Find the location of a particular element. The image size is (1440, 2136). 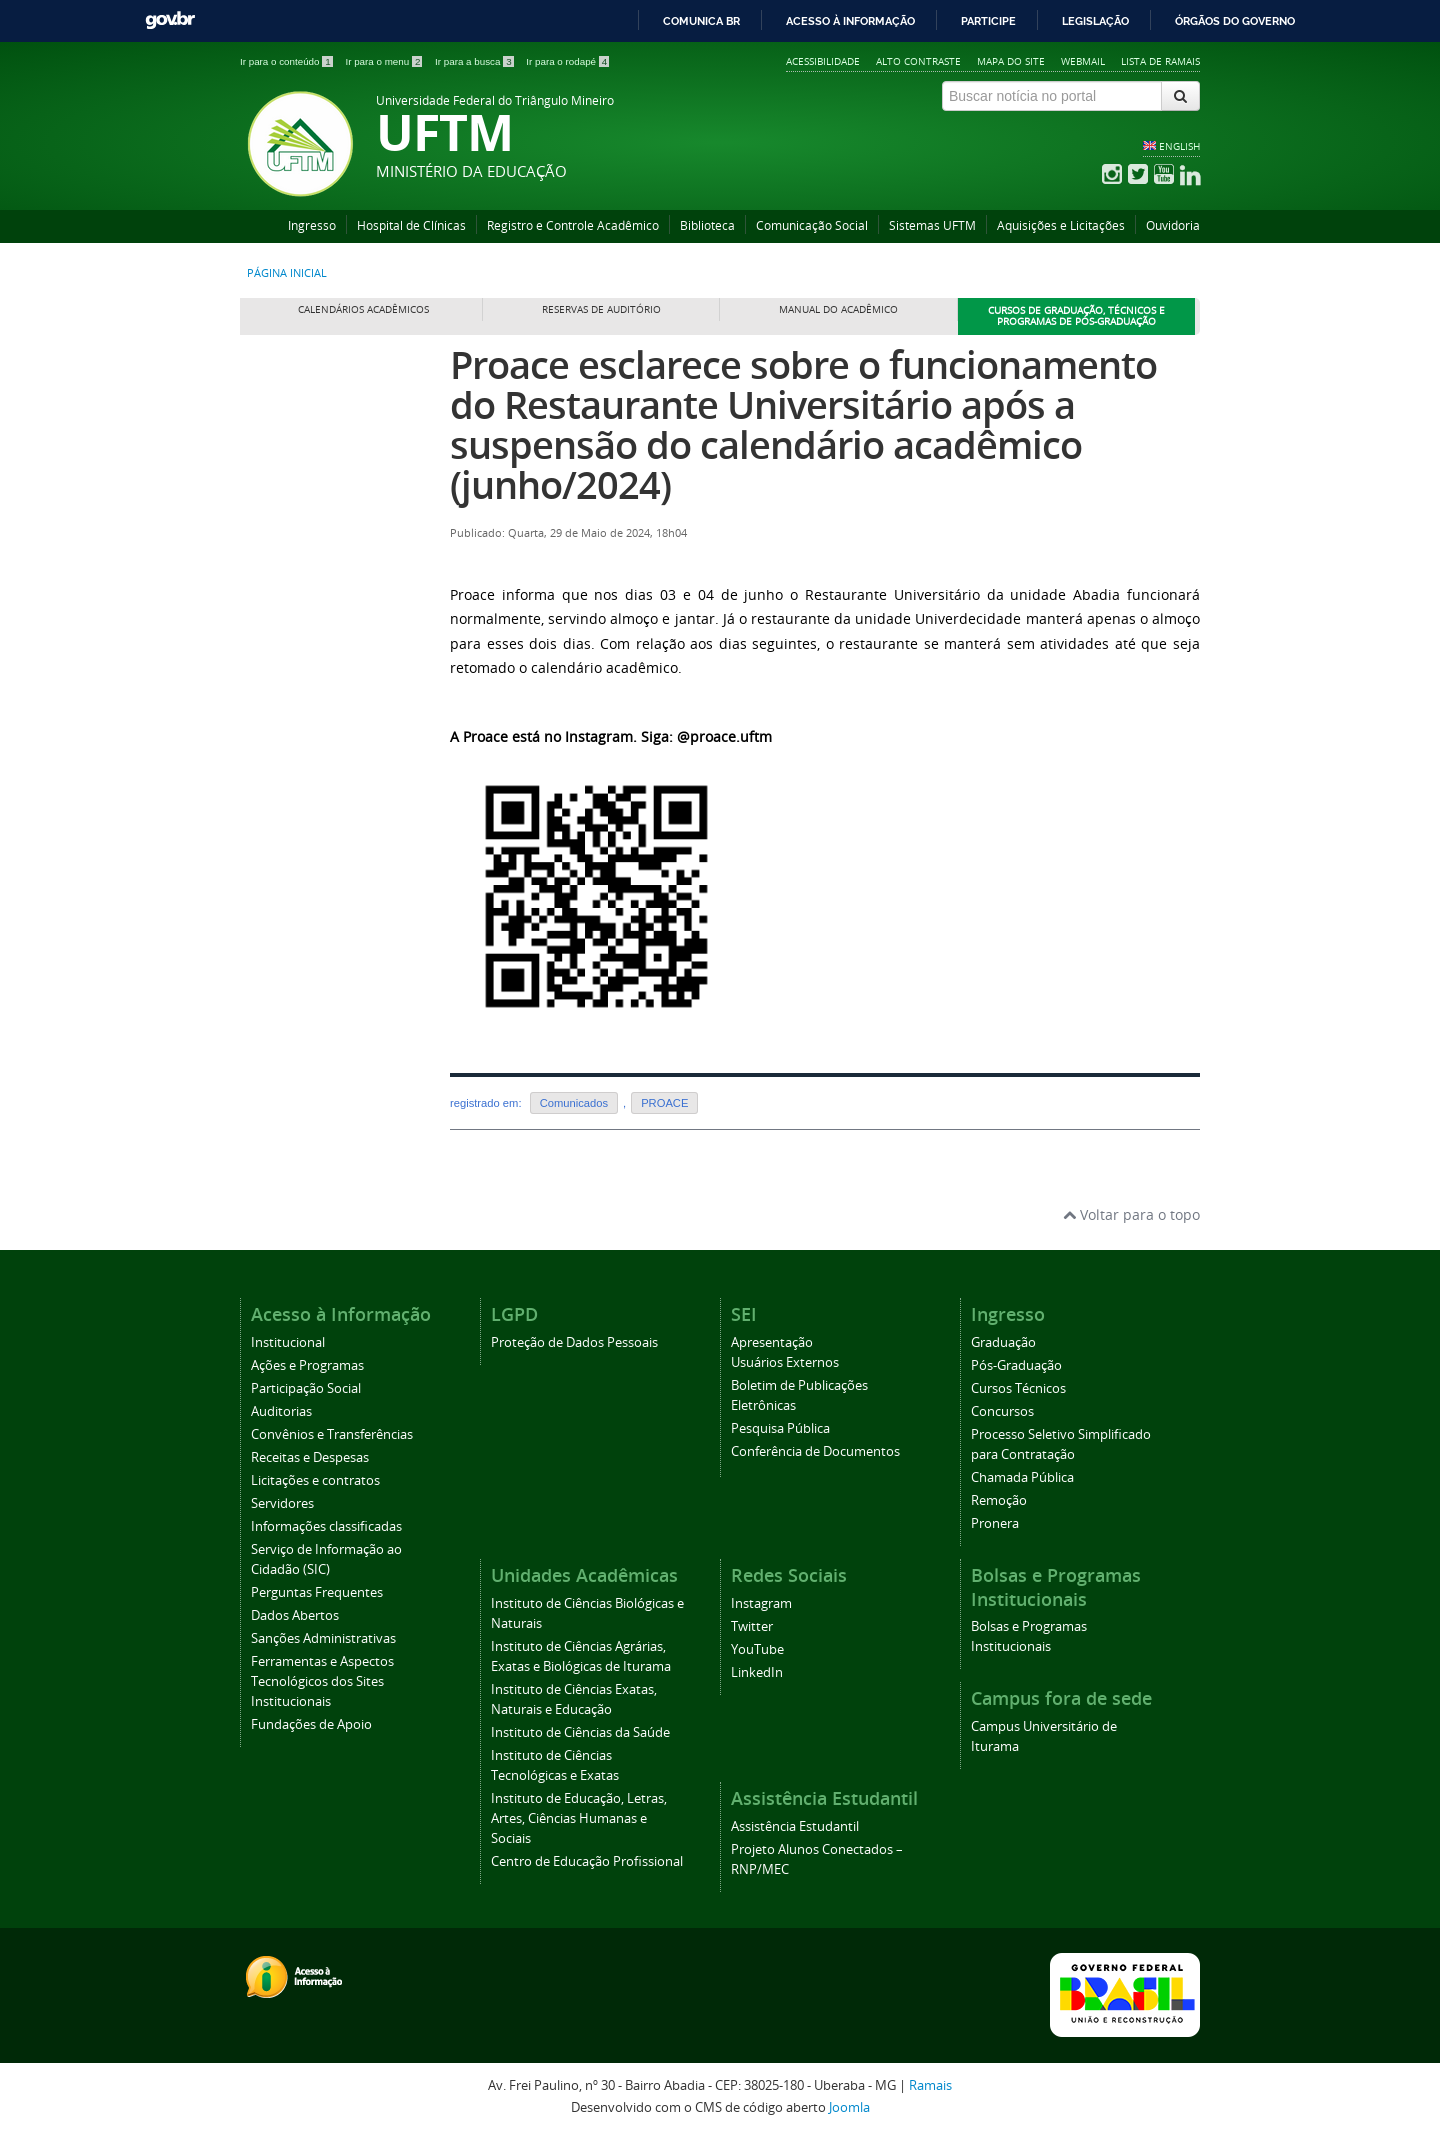

Pós-Graduação is located at coordinates (1016, 1365).